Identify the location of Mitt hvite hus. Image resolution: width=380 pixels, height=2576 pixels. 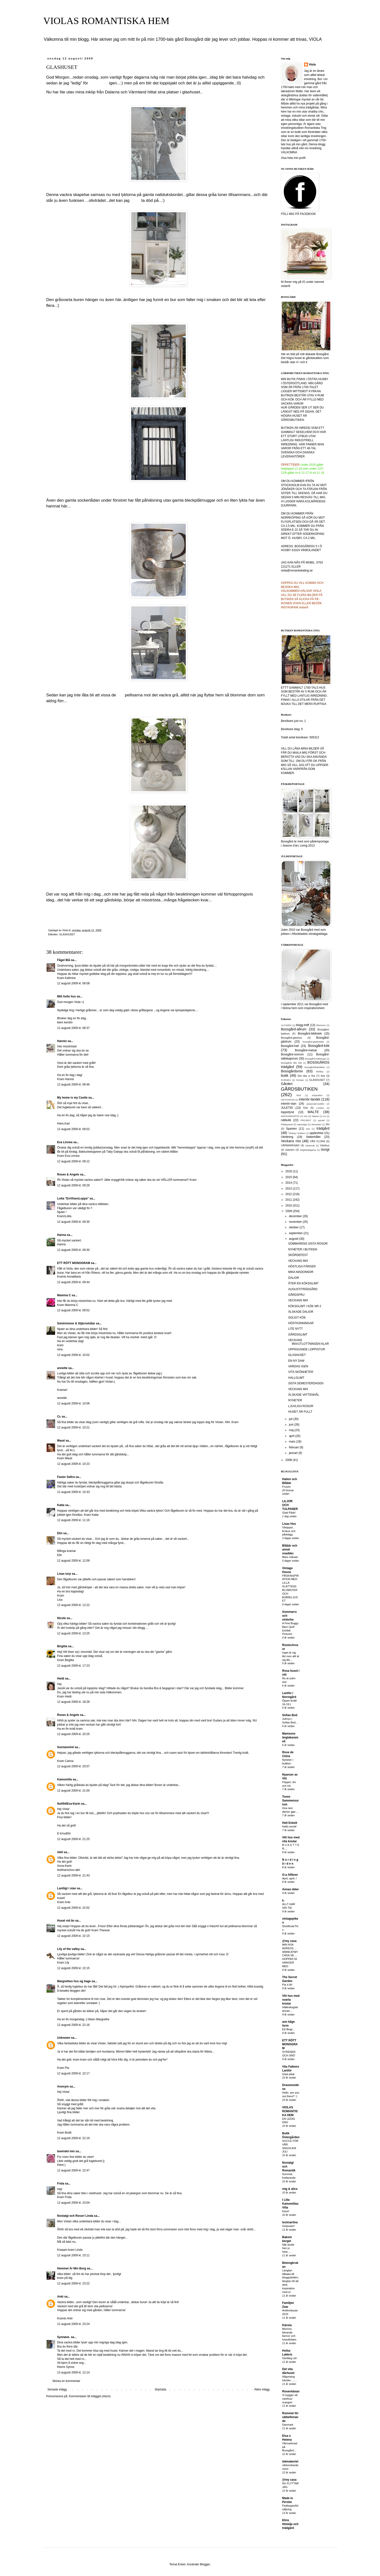
(66, 996).